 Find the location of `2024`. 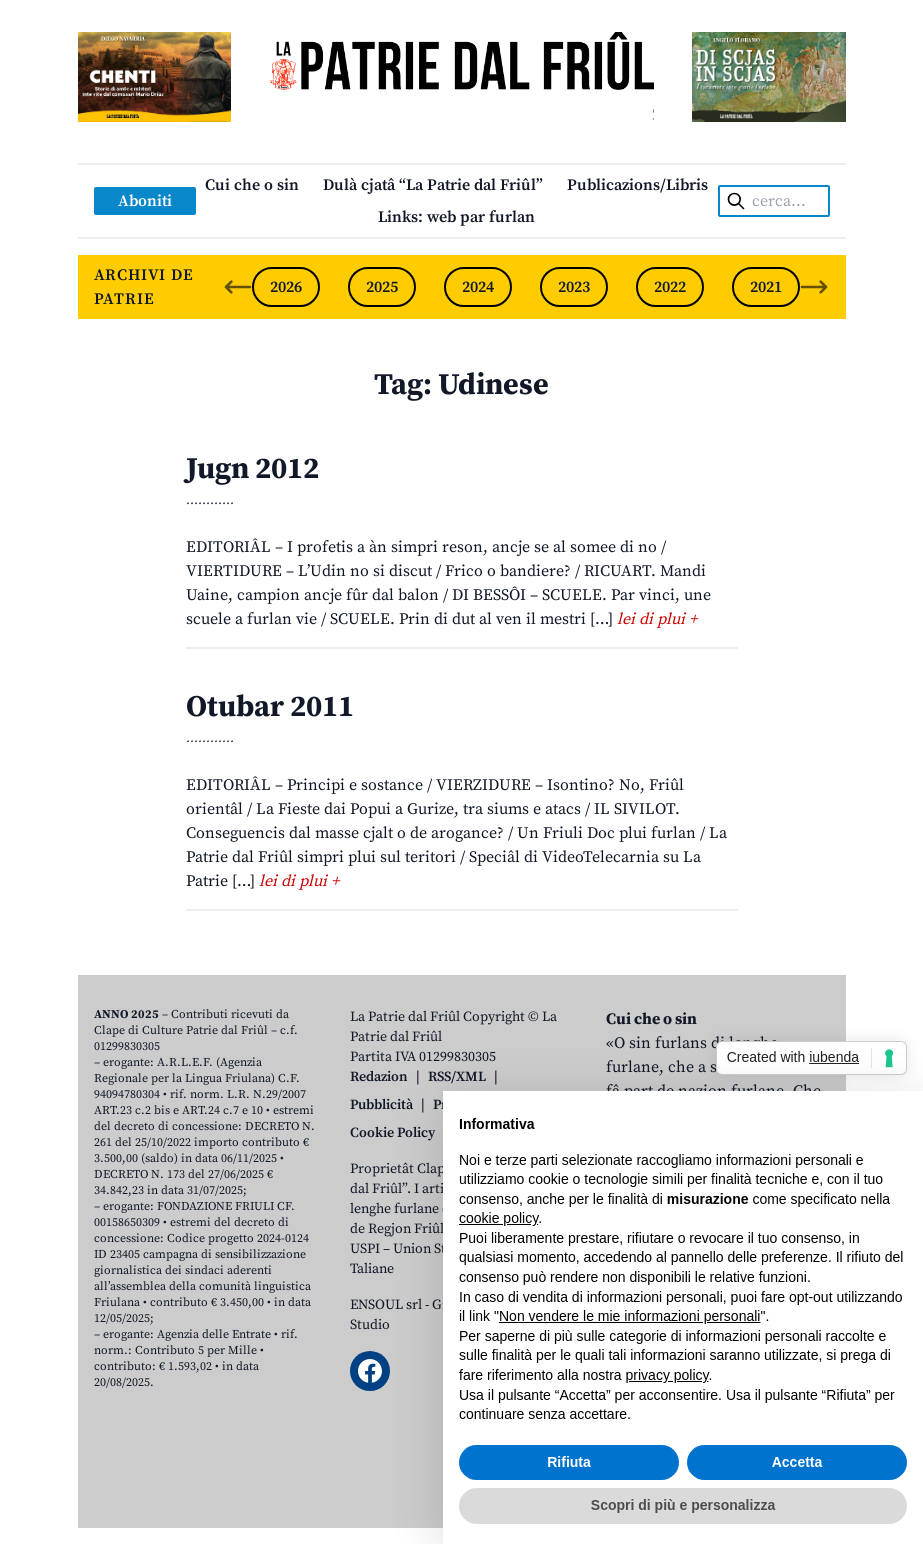

2024 is located at coordinates (478, 287).